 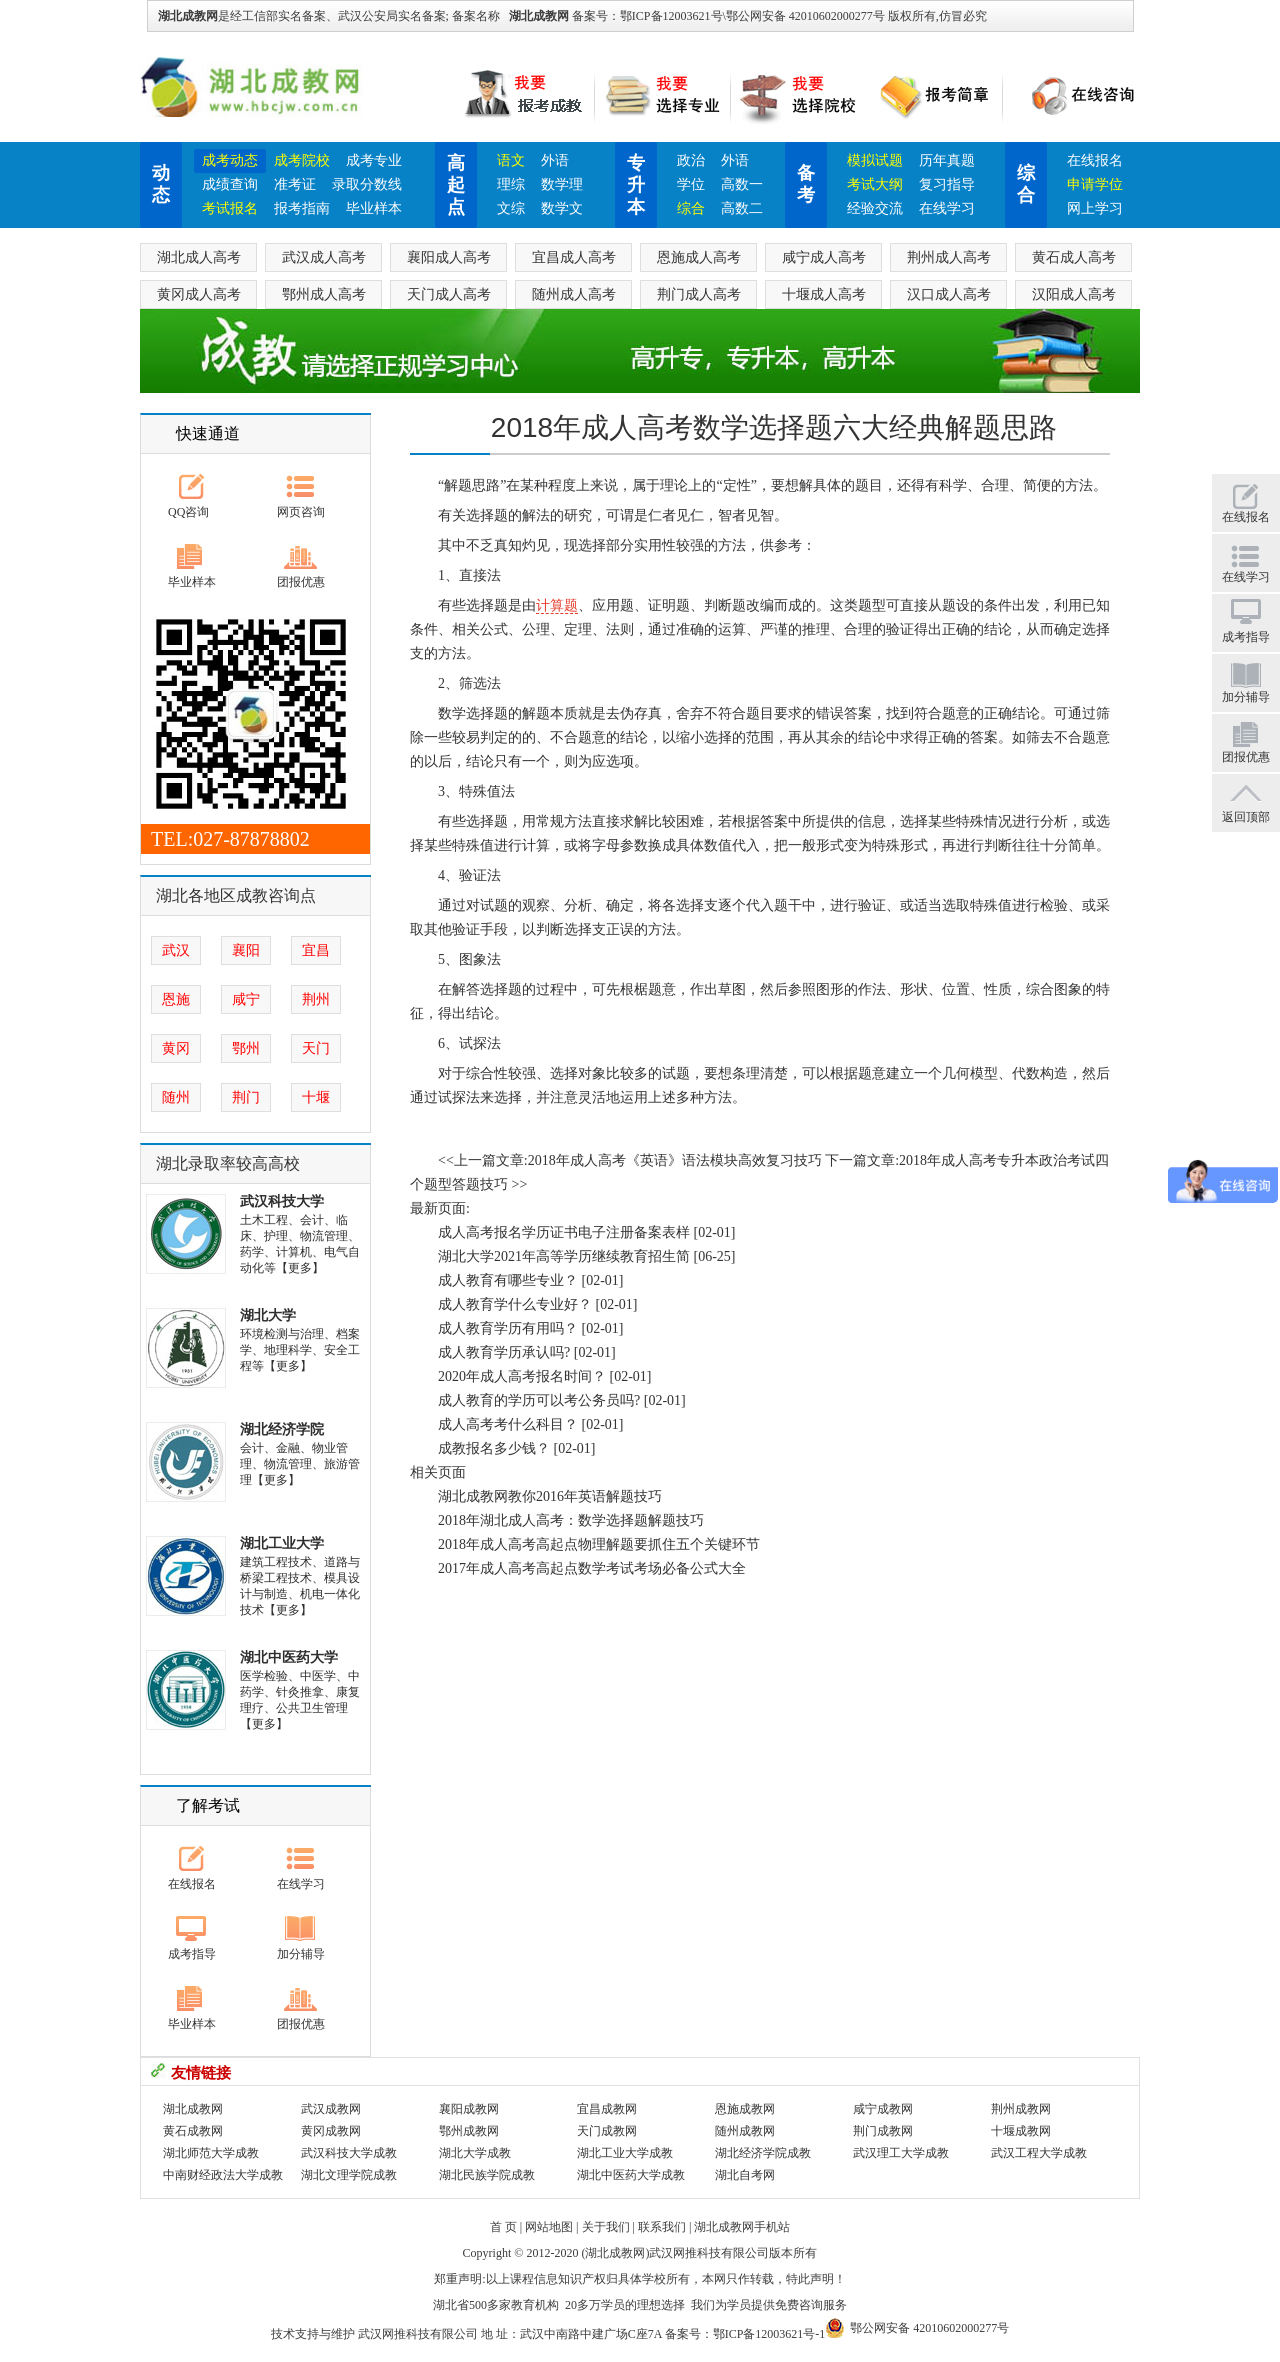 I want to click on 咸宁, so click(x=246, y=999).